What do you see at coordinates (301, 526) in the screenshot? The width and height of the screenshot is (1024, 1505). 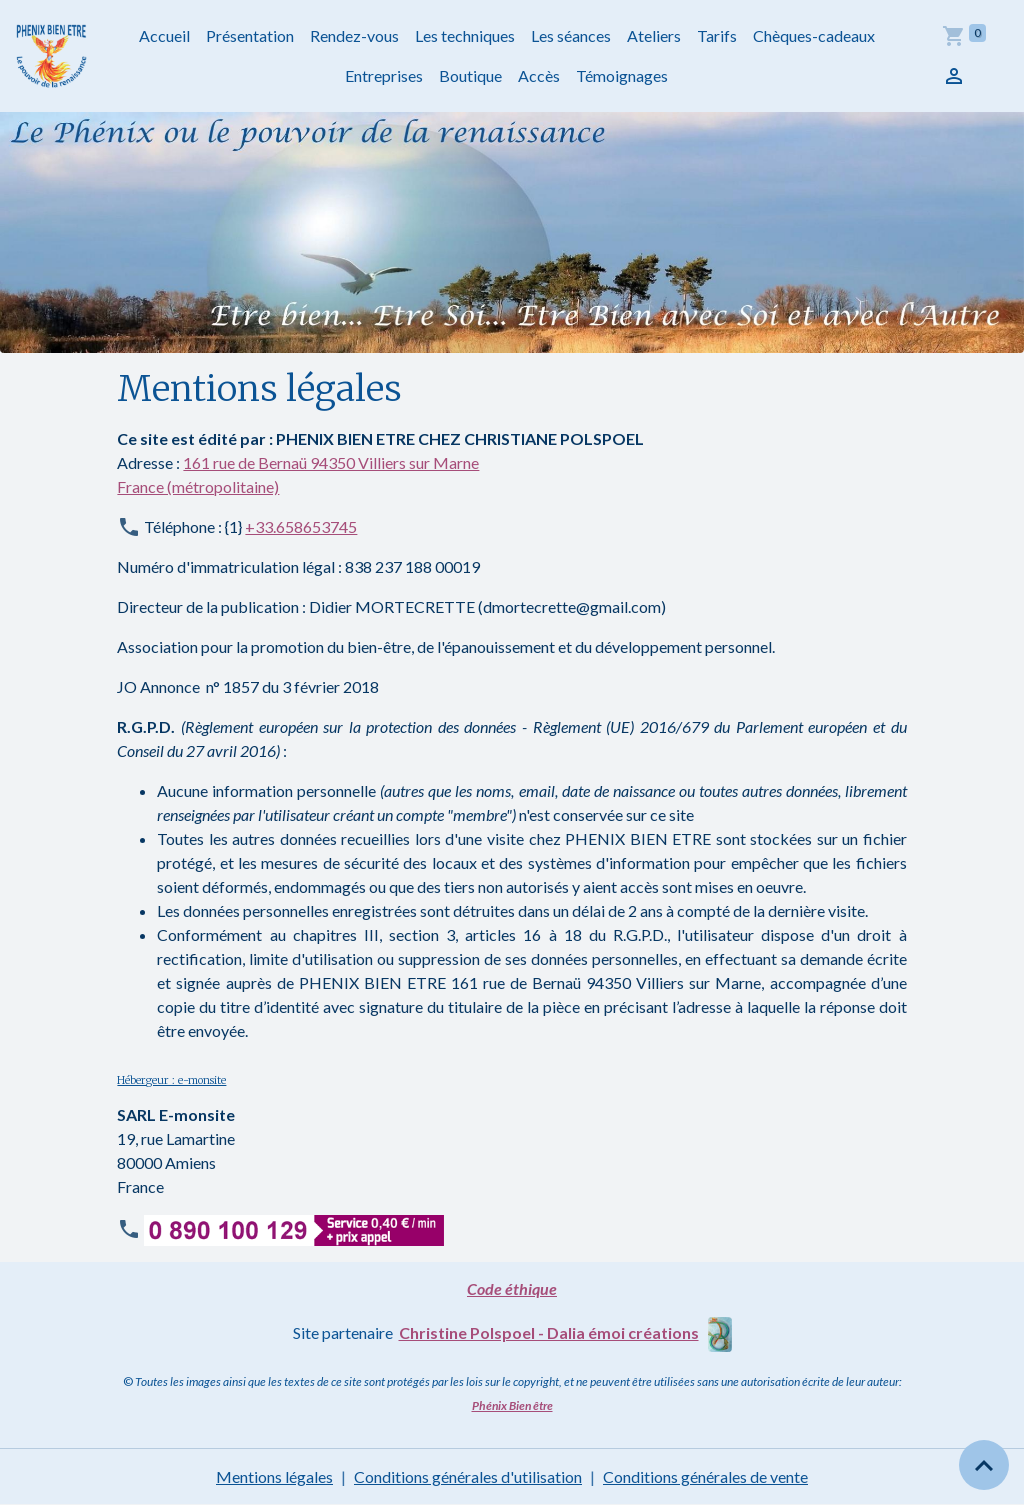 I see `+33.658653745` at bounding box center [301, 526].